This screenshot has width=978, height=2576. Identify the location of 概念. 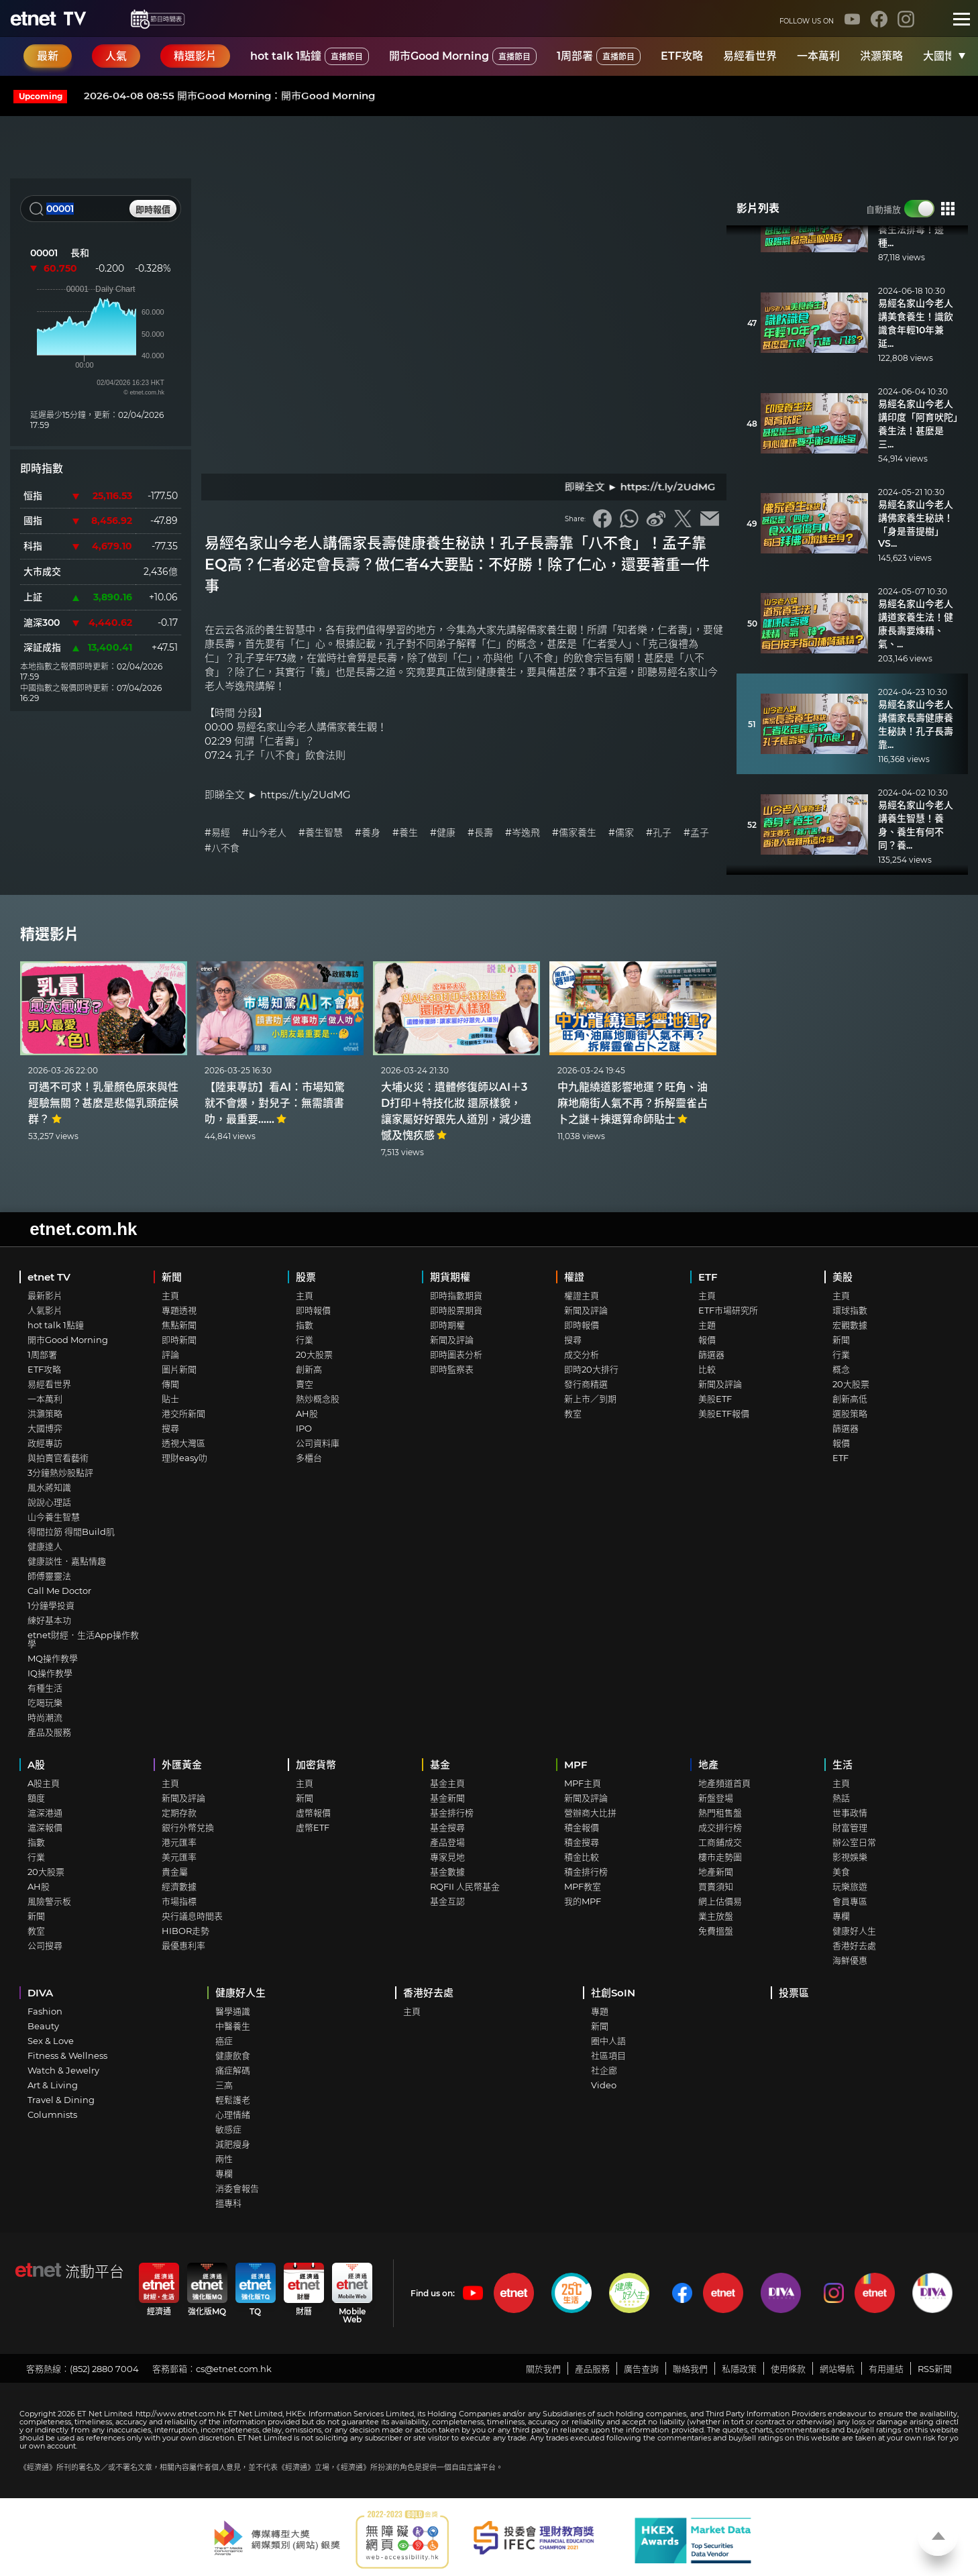
(841, 1369).